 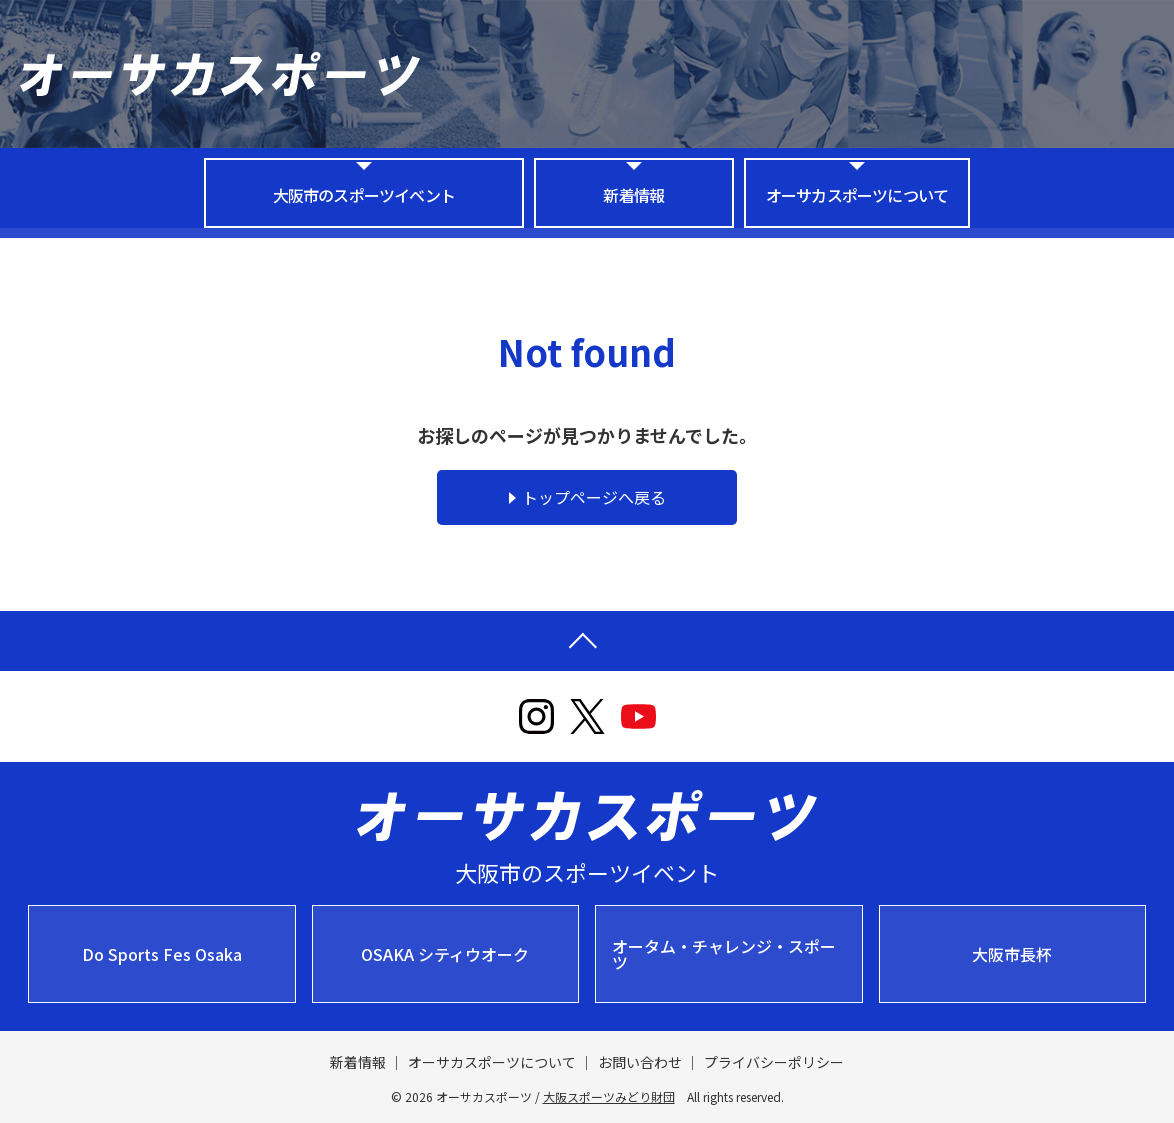 What do you see at coordinates (364, 195) in the screenshot?
I see `大阪市のスポーツイベント` at bounding box center [364, 195].